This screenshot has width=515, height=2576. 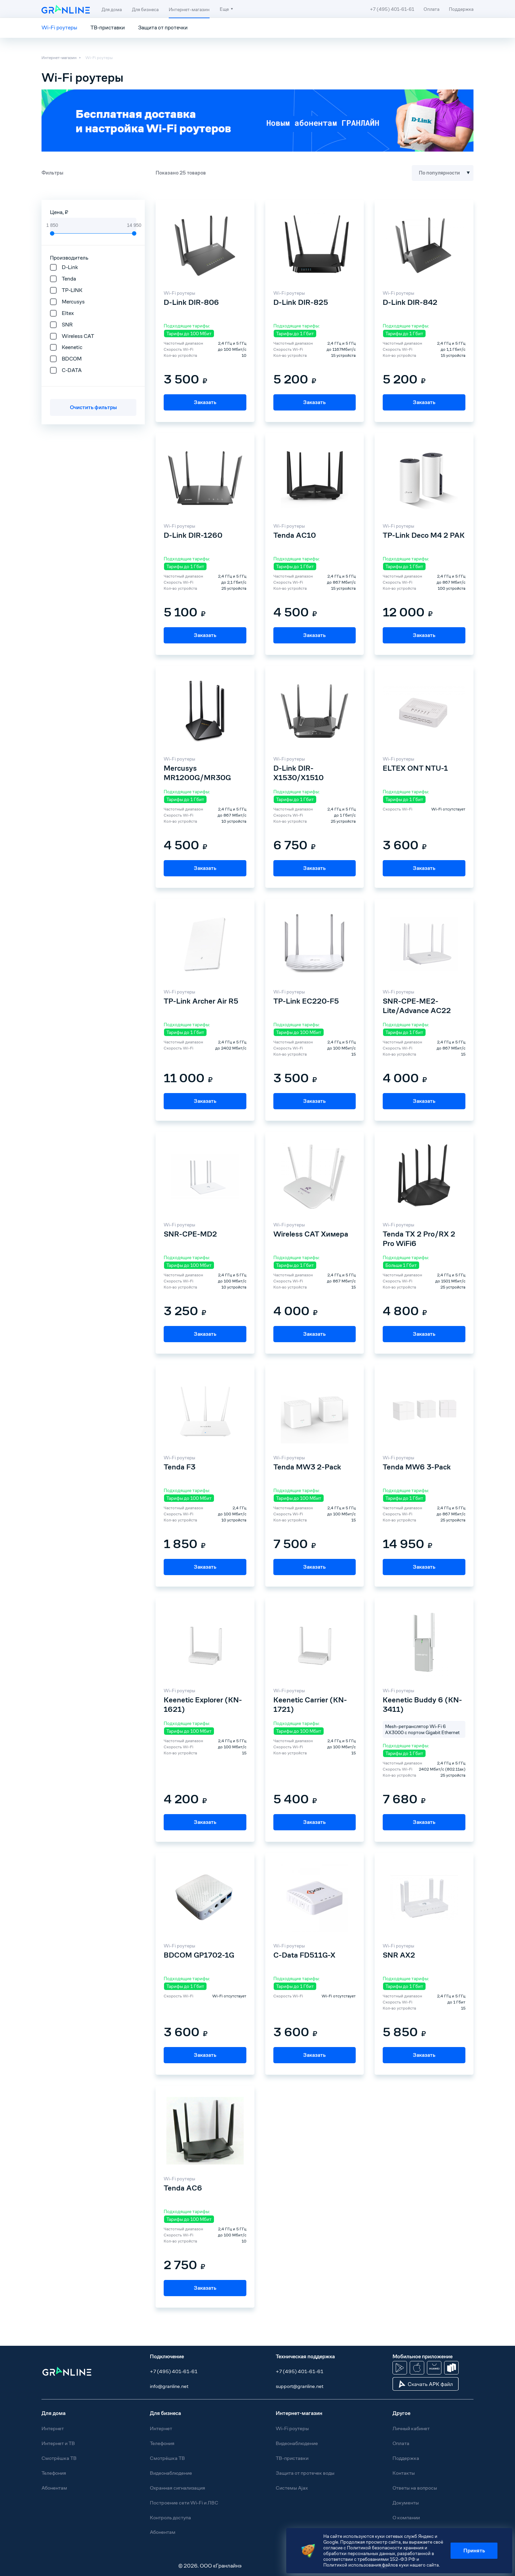 I want to click on Документы, so click(x=405, y=2502).